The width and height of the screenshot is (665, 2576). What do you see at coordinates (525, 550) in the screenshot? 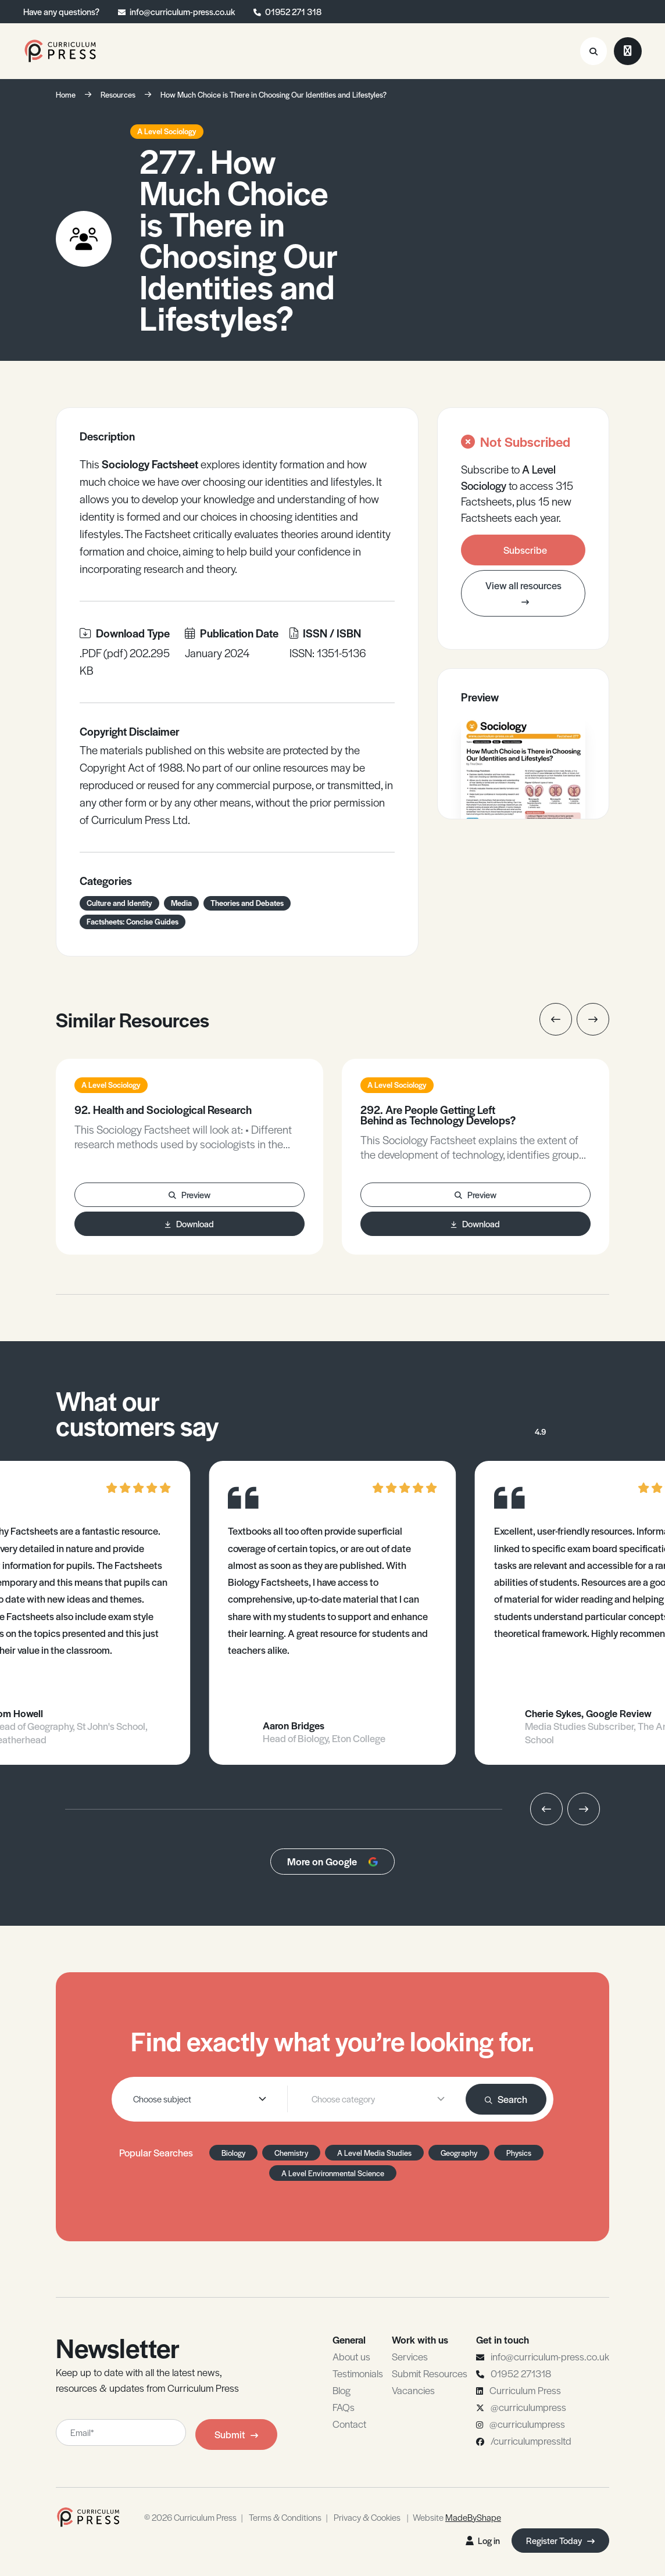
I see `Subscribe` at bounding box center [525, 550].